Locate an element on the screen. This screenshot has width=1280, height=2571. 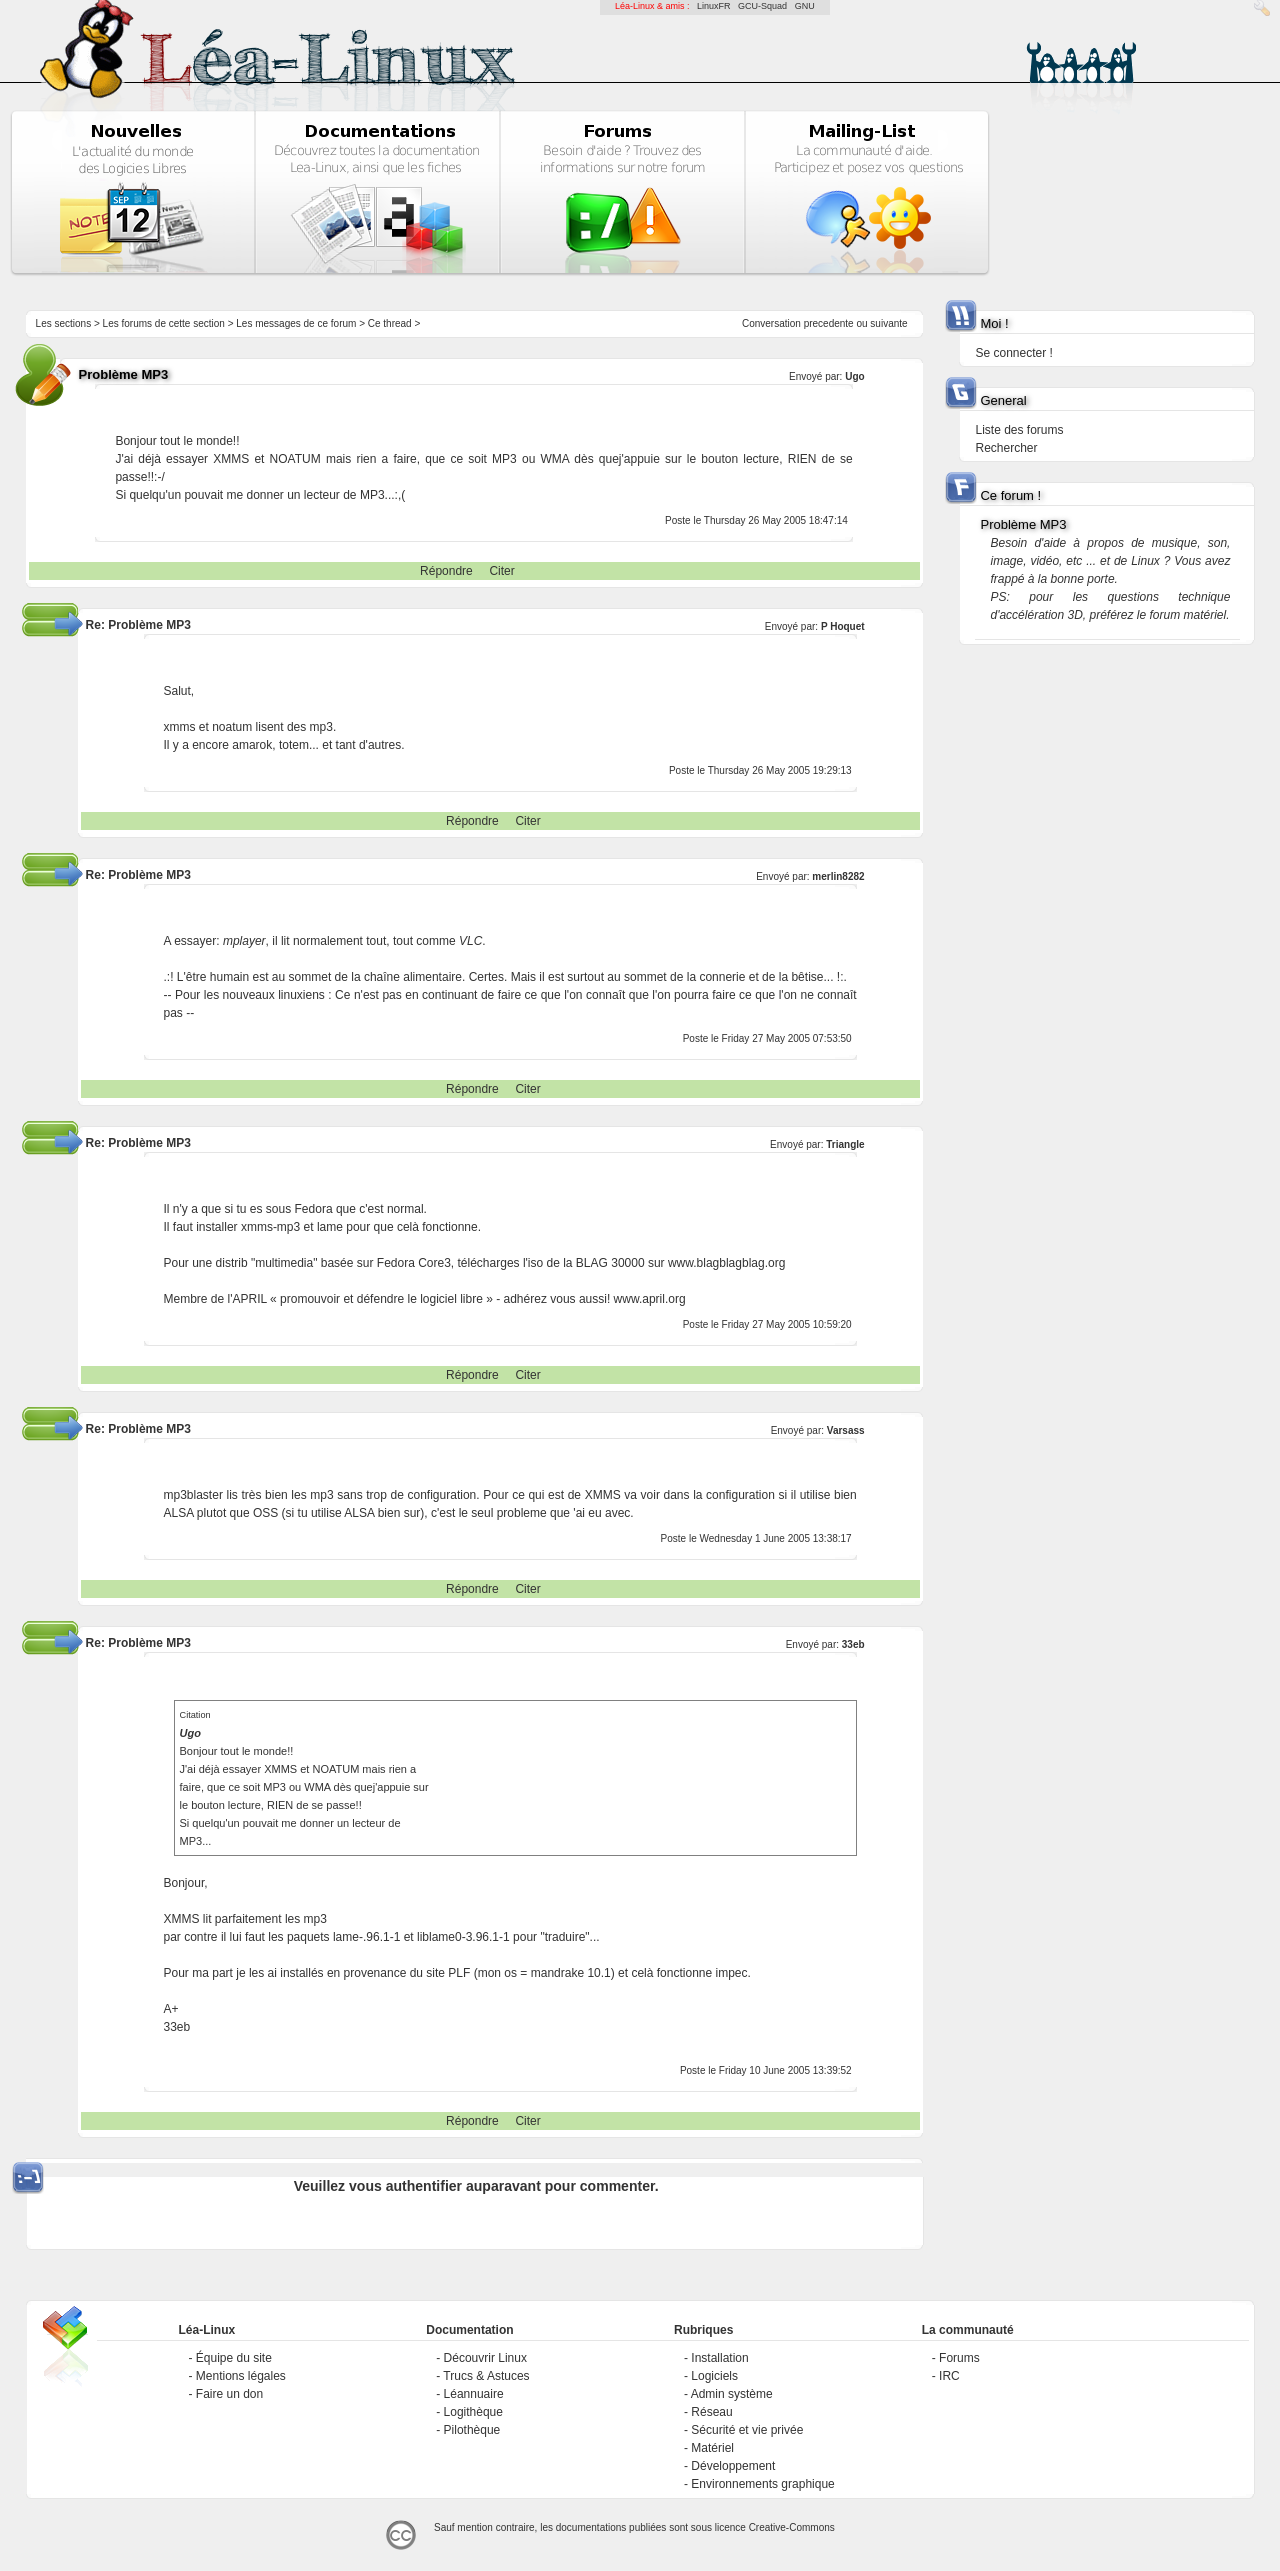
LinuxFR is located at coordinates (714, 6).